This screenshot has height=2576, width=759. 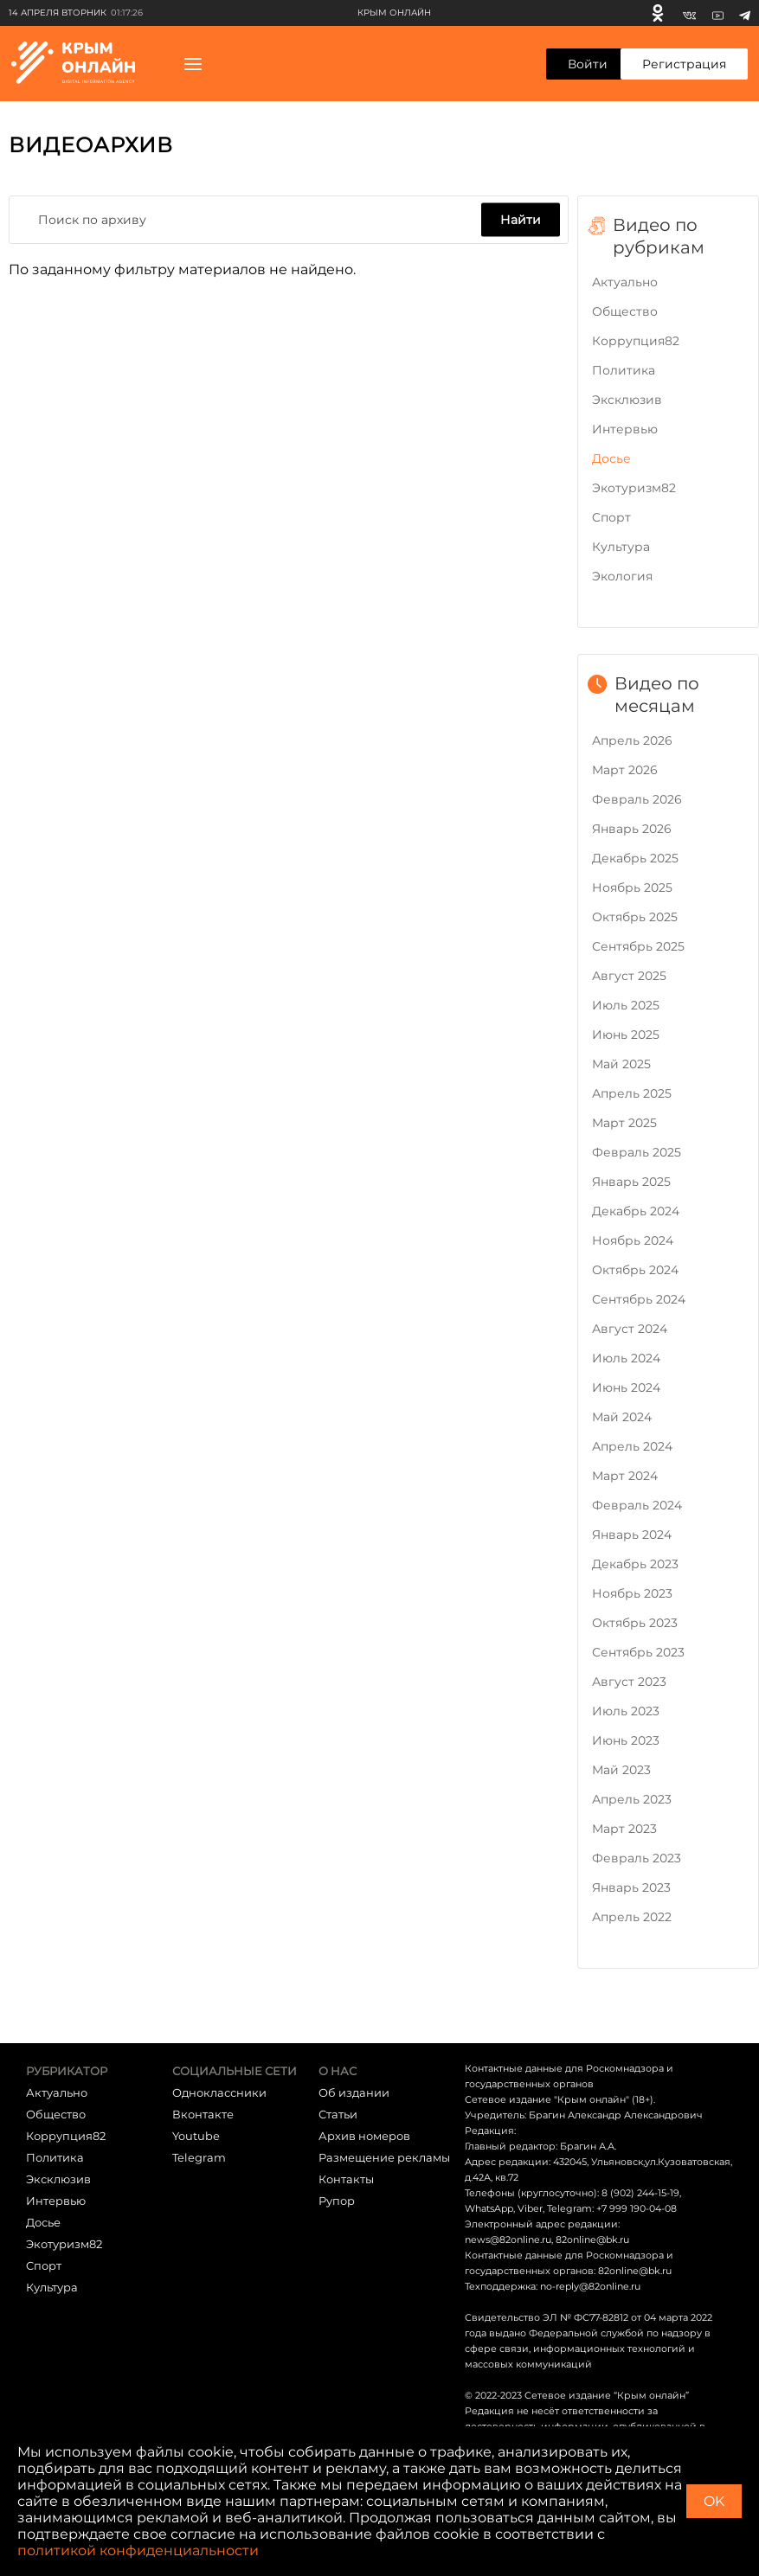 I want to click on Февраль 2023, so click(x=636, y=1858).